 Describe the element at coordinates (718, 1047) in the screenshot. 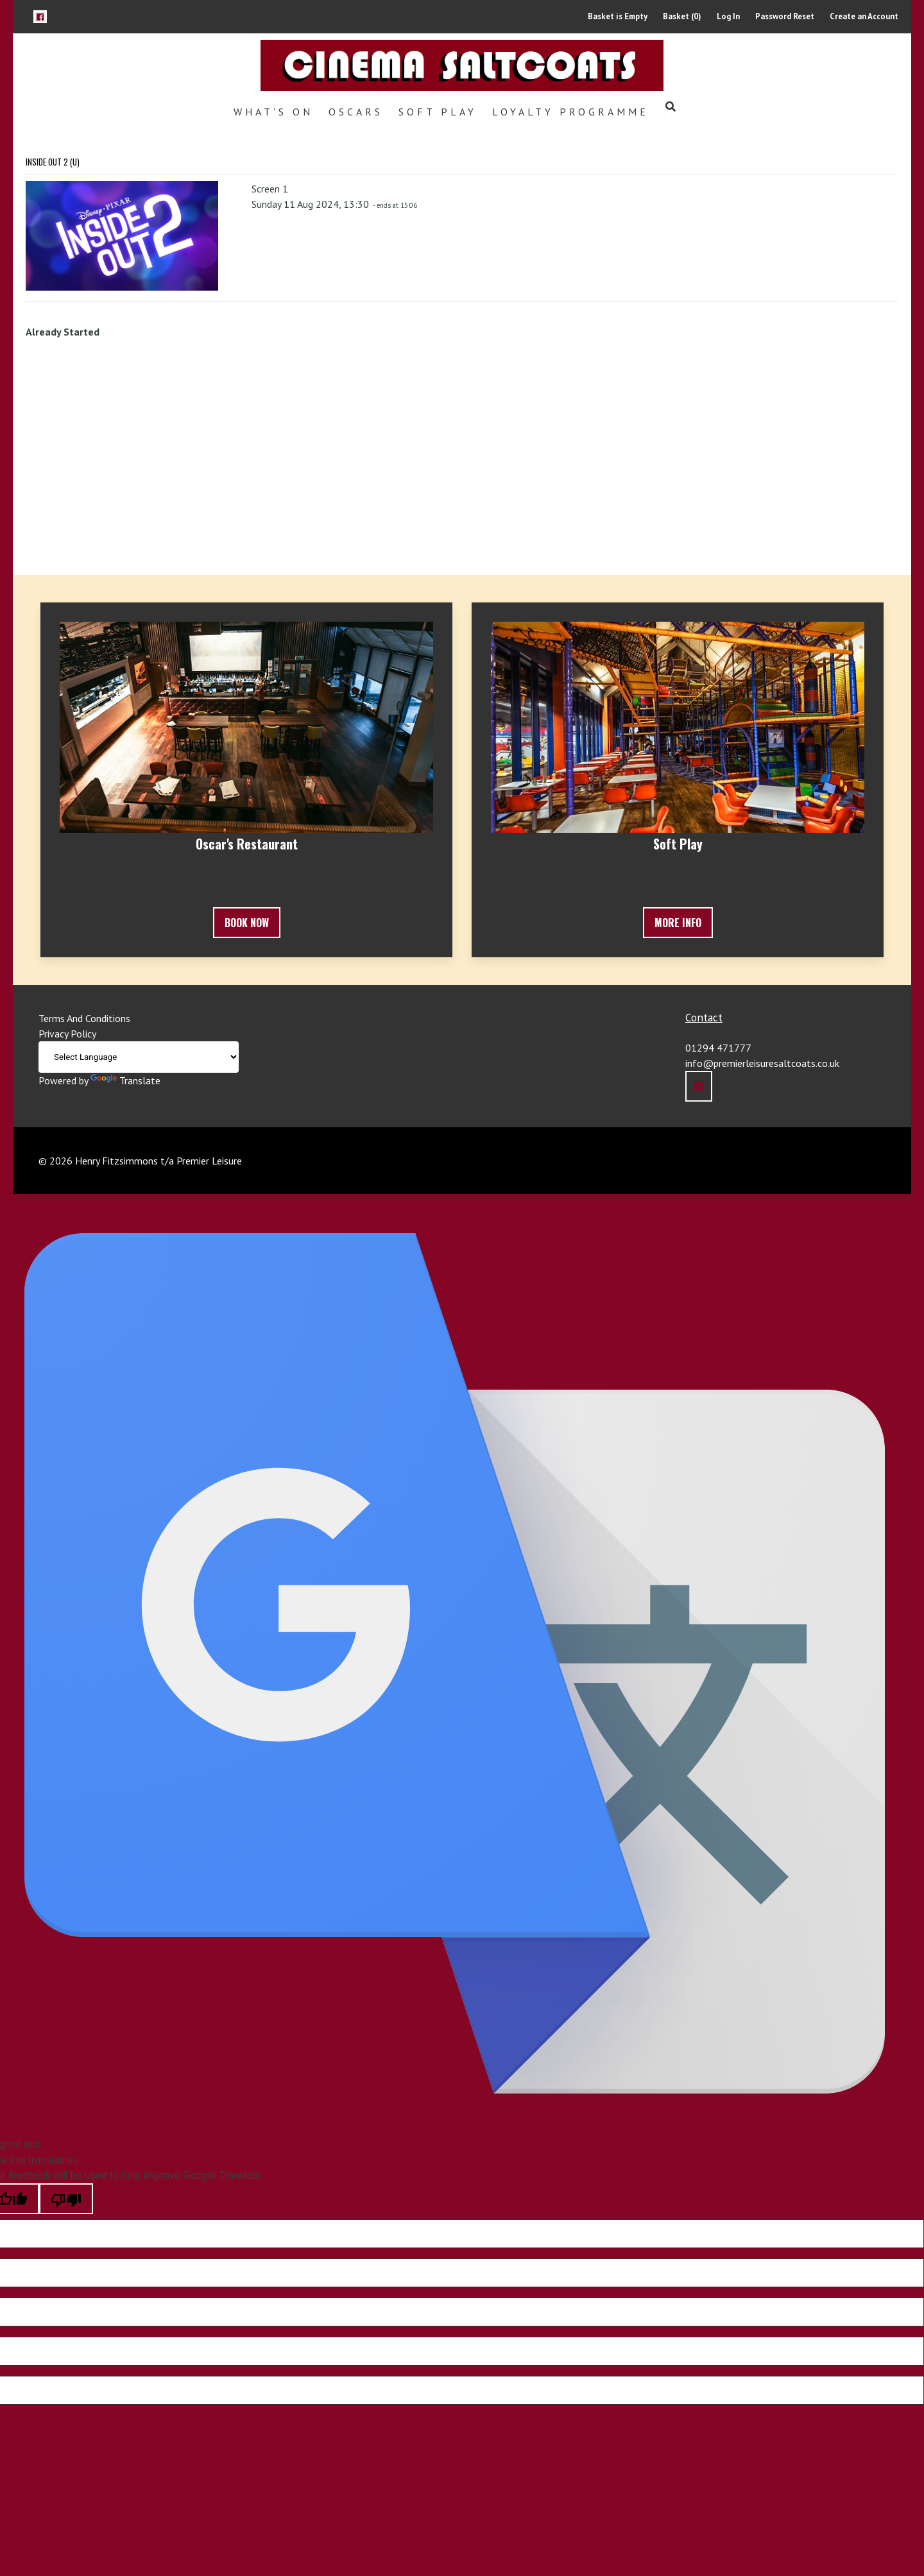

I see `01294 471777` at that location.